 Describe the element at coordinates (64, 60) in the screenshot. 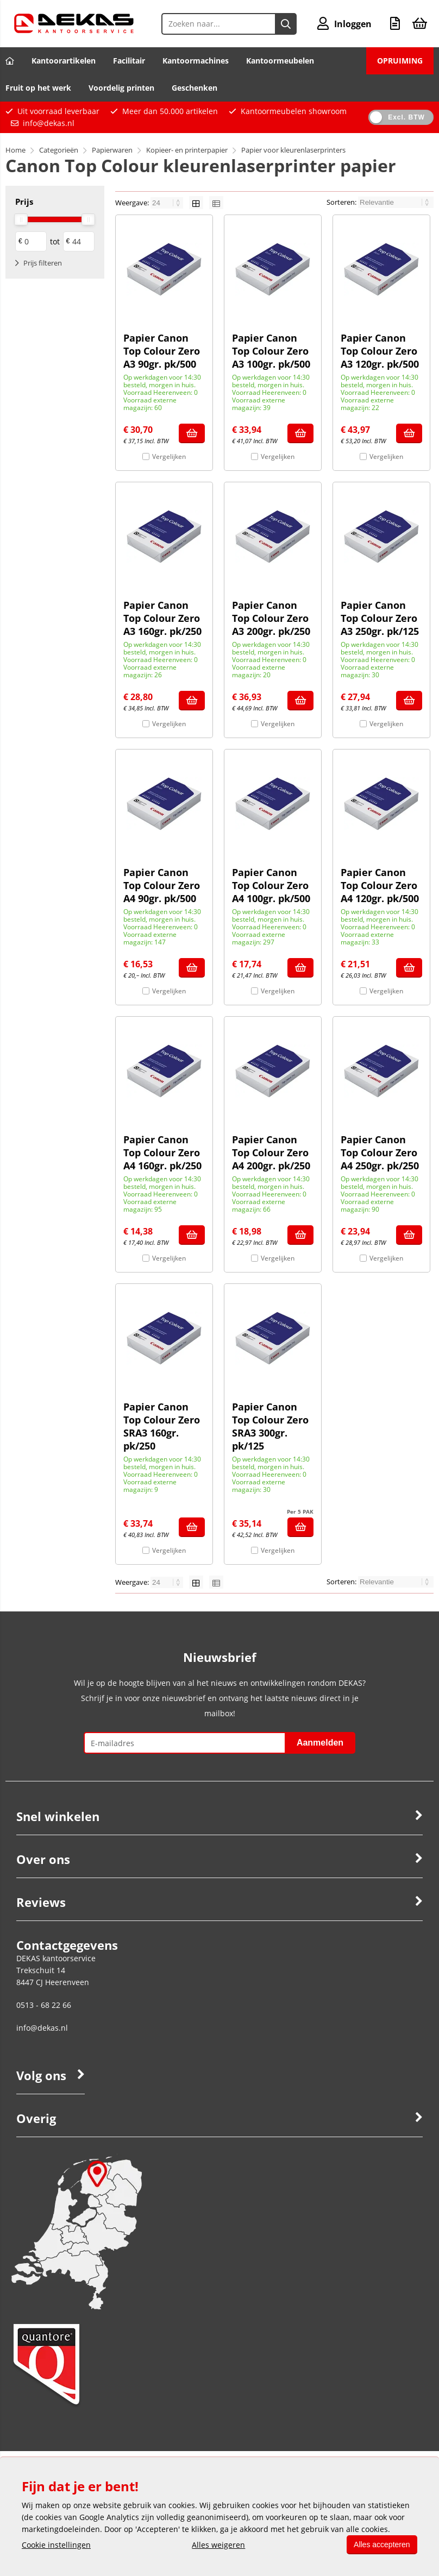

I see `Kantoorartikelen` at that location.